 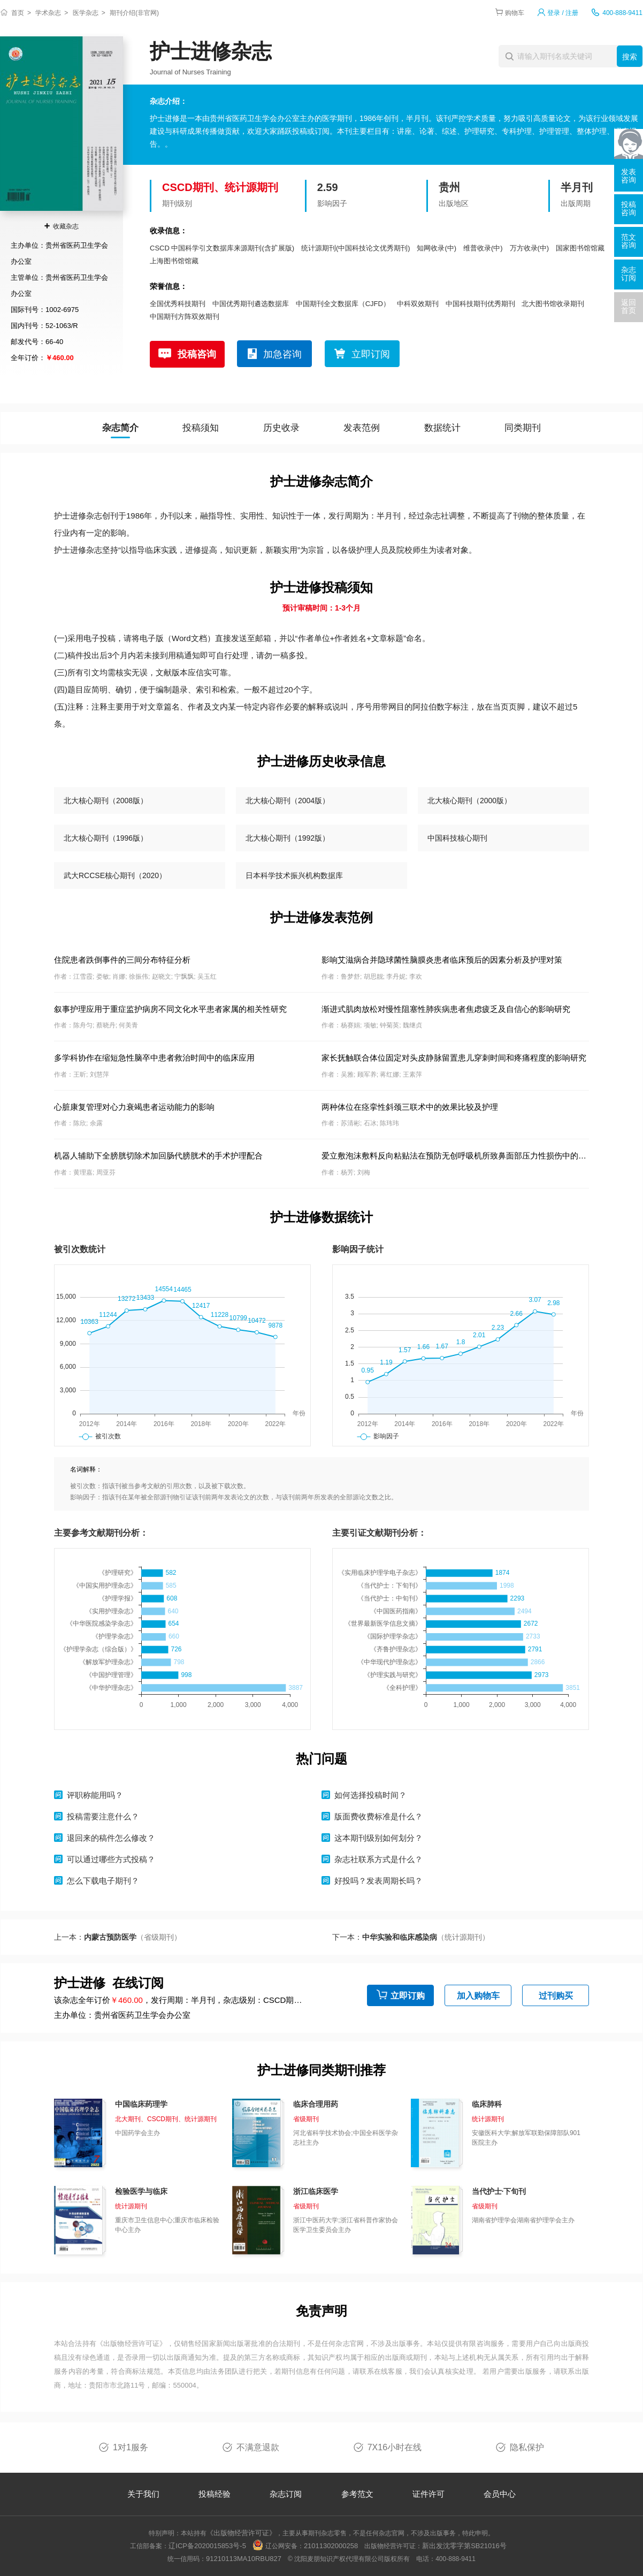 What do you see at coordinates (117, 1937) in the screenshot?
I see `上一本：` at bounding box center [117, 1937].